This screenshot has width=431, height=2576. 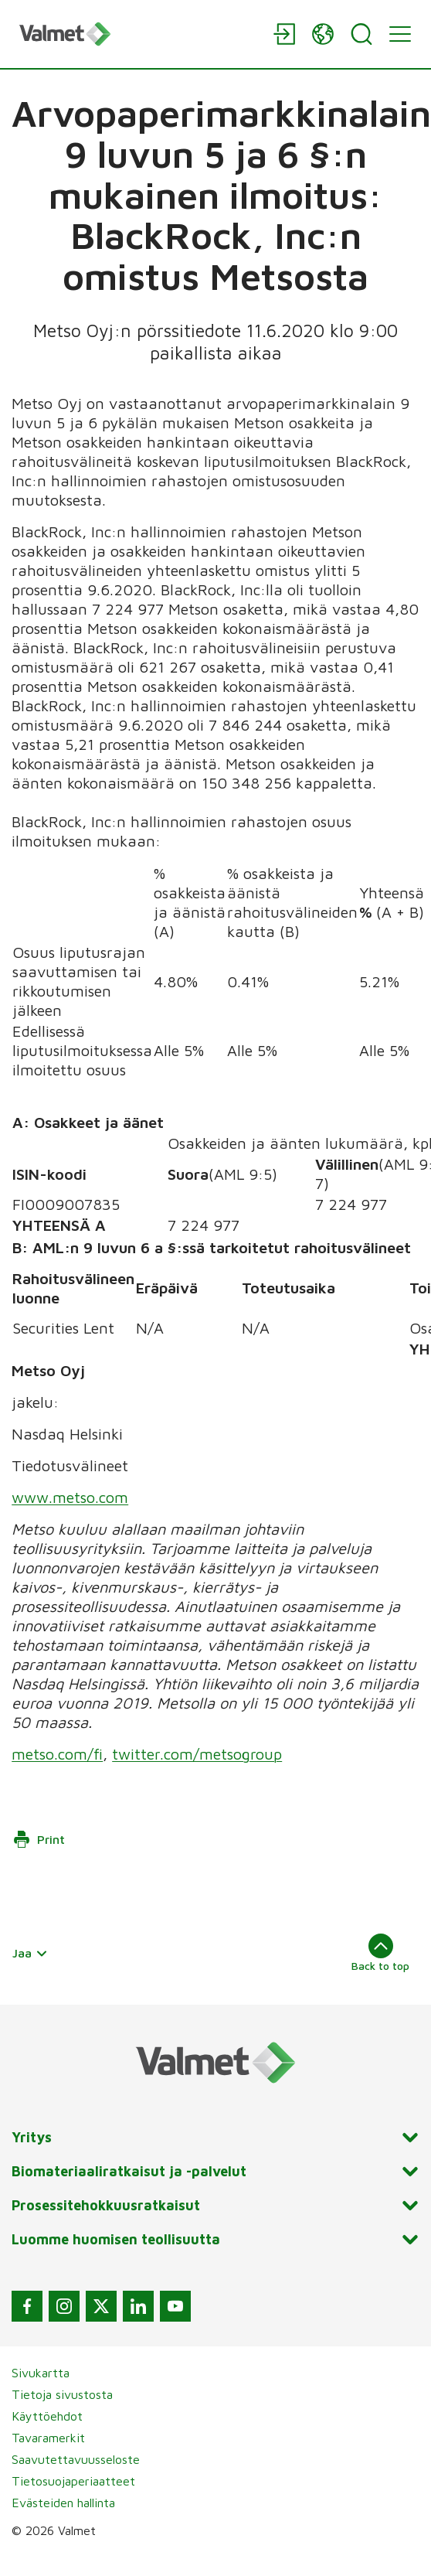 I want to click on twitter.com/metsogroup, so click(x=197, y=1754).